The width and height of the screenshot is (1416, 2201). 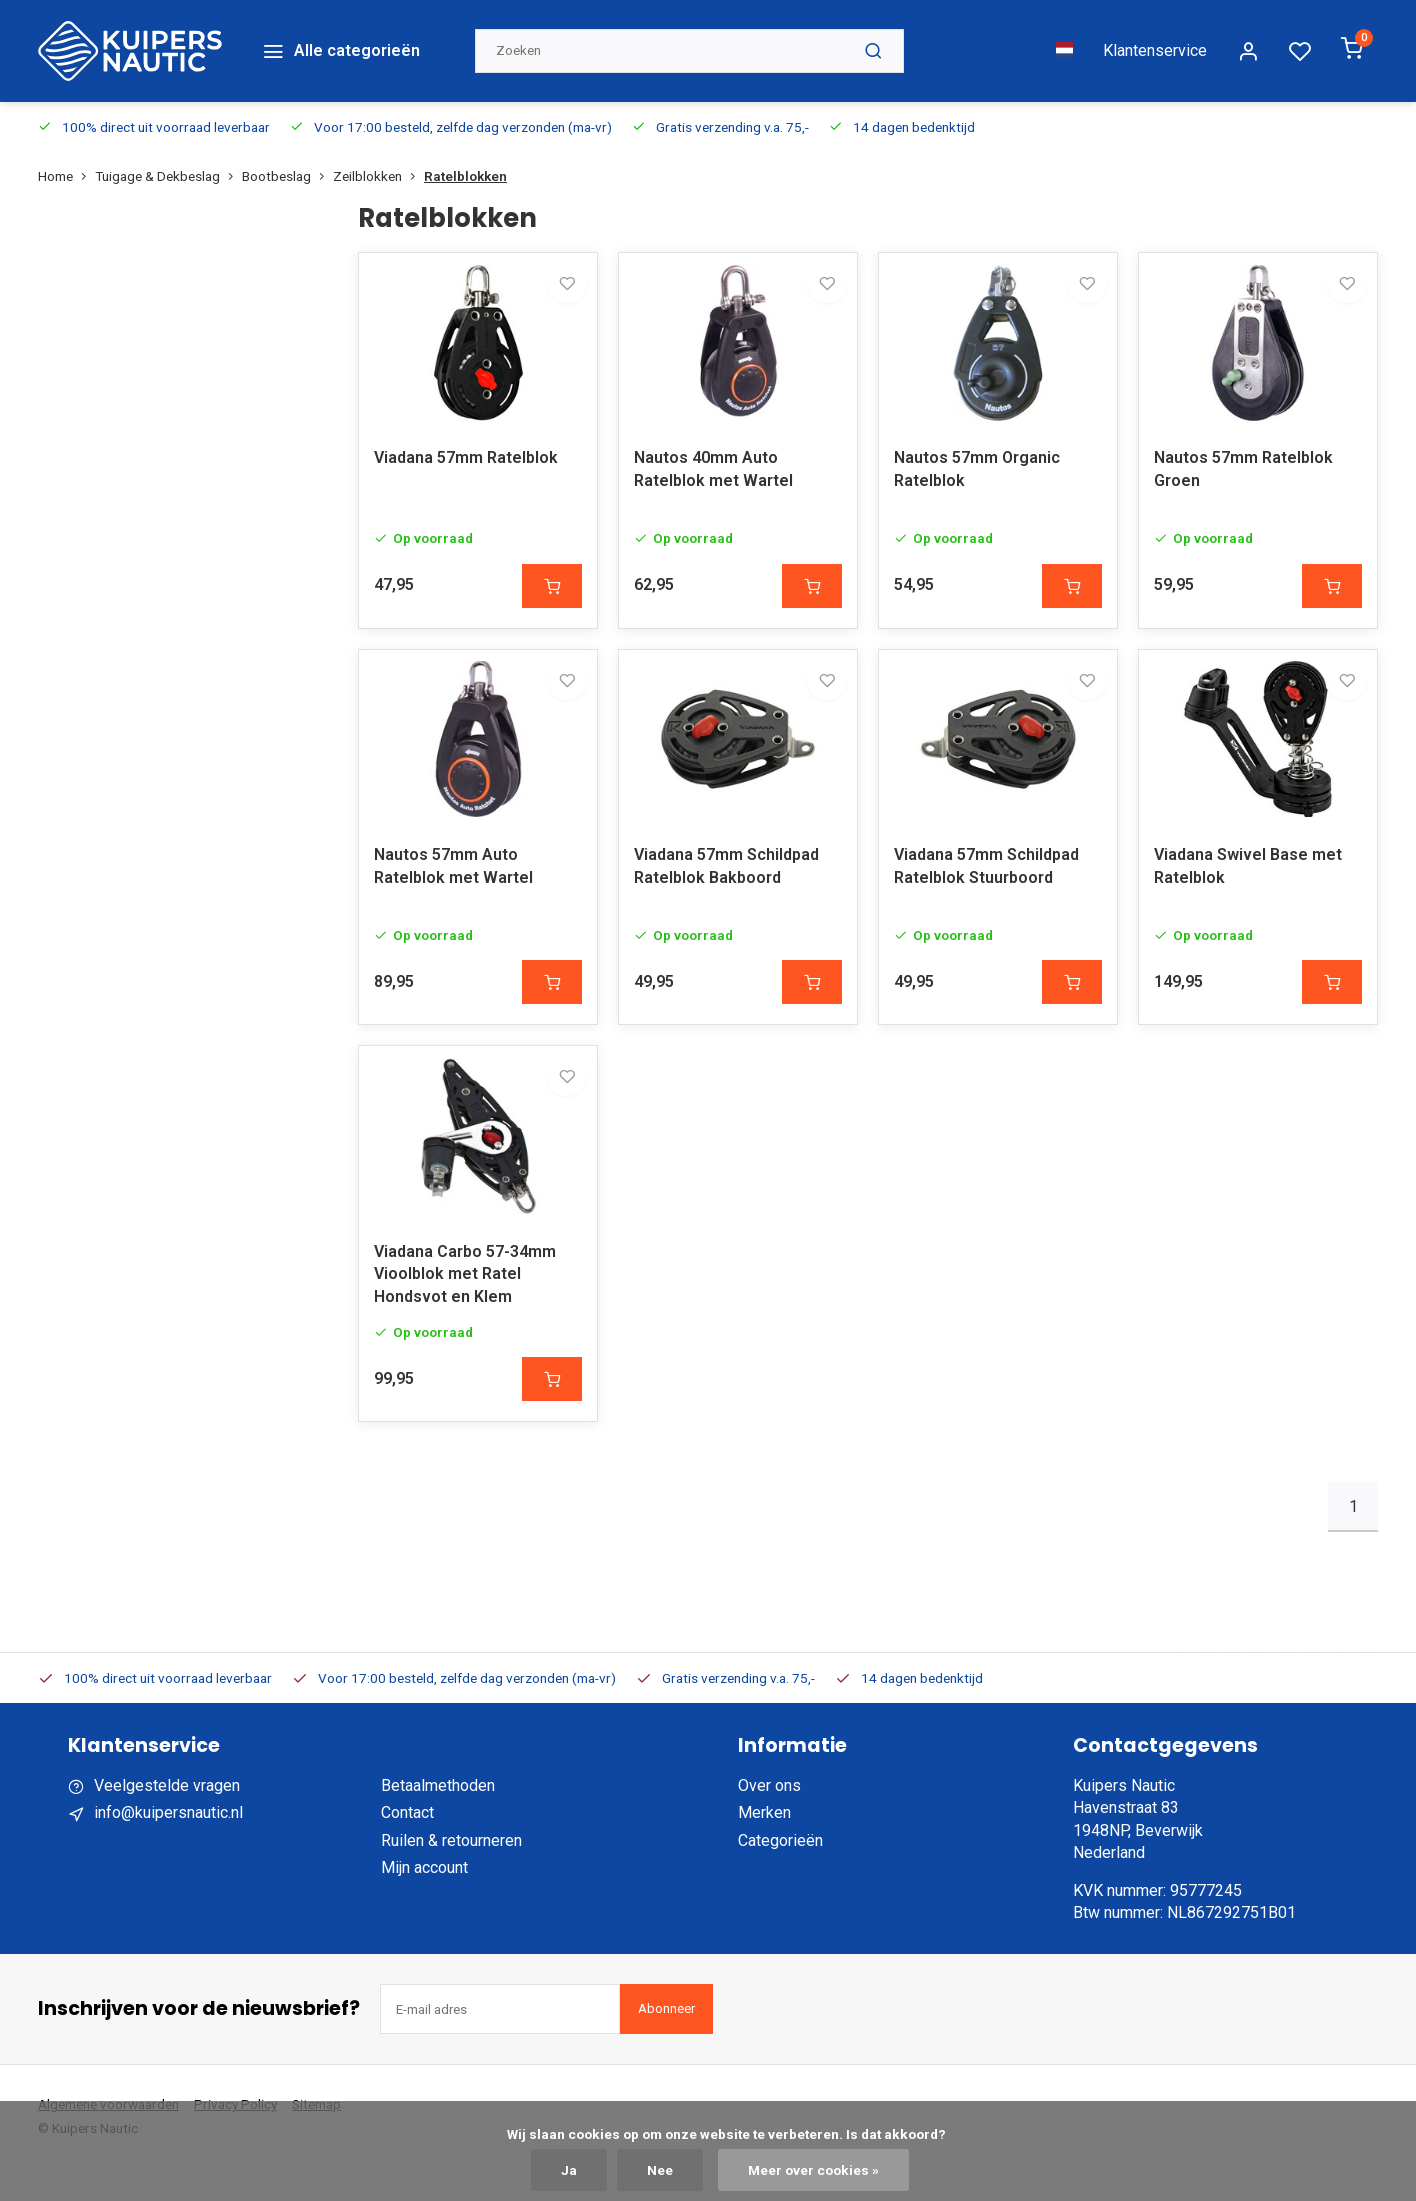 I want to click on Over ons, so click(x=769, y=1818).